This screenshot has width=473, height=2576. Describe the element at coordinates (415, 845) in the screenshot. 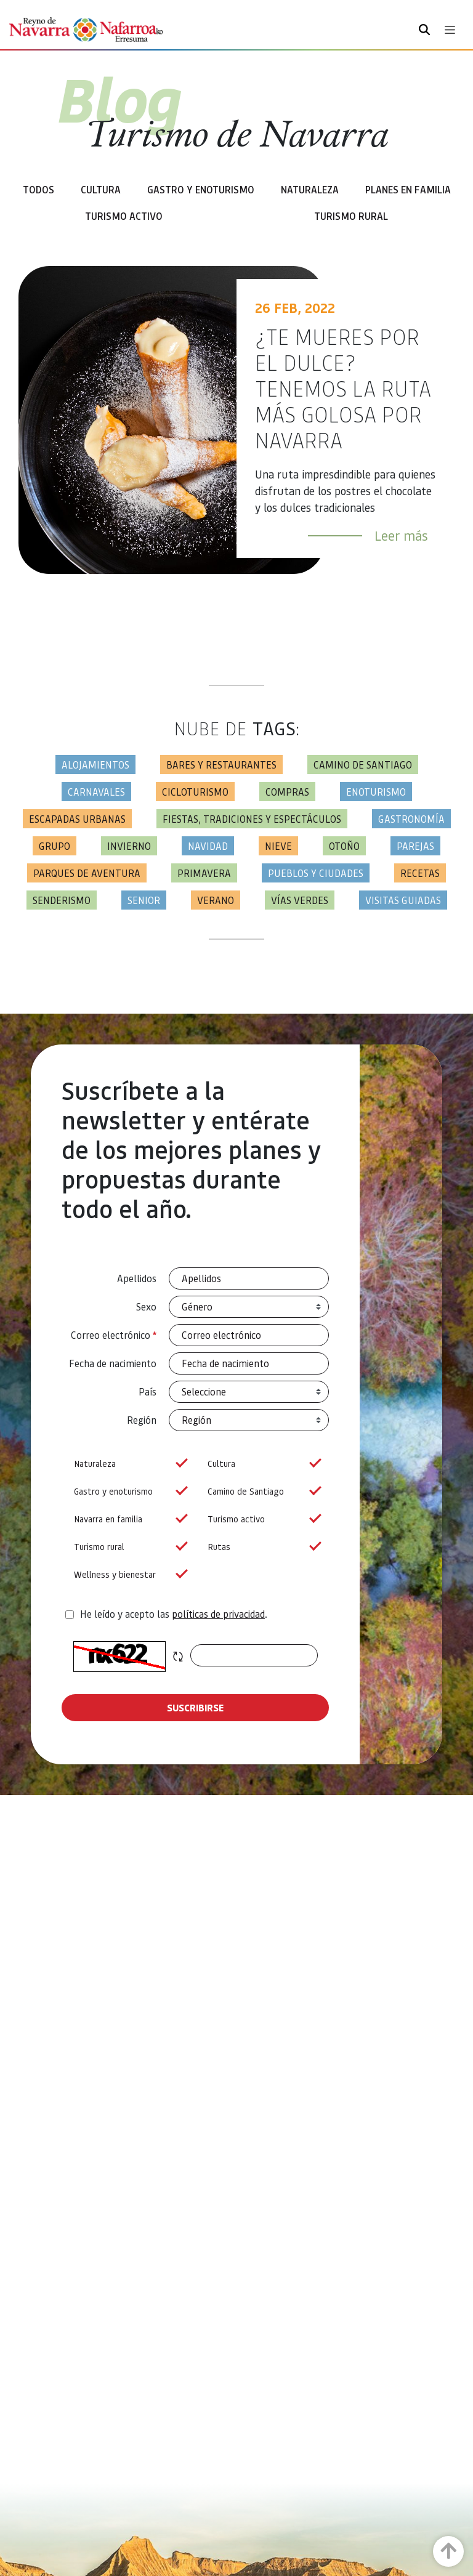

I see `Parejas` at that location.